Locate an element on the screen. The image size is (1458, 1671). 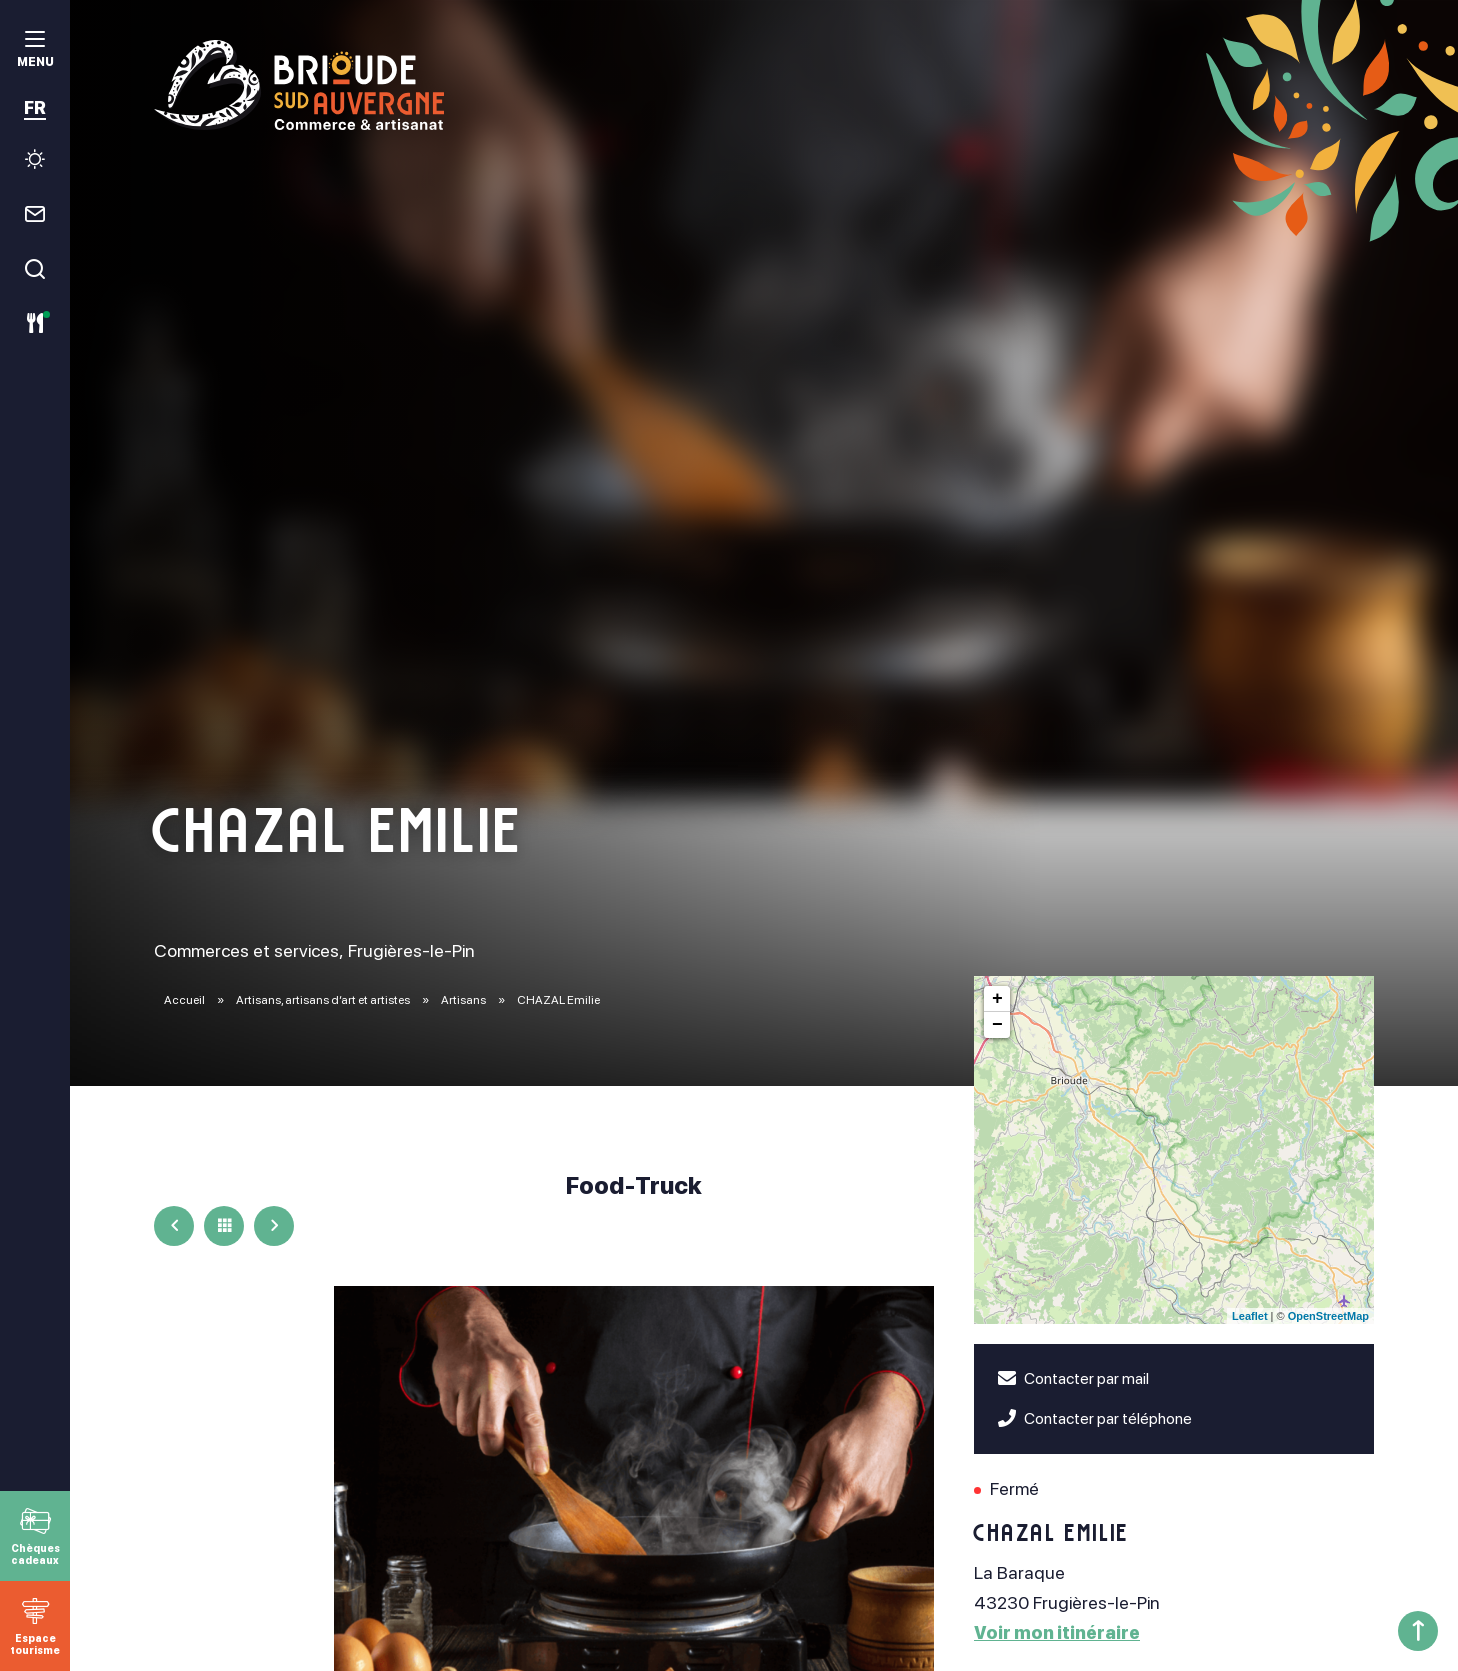
[menu] is located at coordinates (35, 51).